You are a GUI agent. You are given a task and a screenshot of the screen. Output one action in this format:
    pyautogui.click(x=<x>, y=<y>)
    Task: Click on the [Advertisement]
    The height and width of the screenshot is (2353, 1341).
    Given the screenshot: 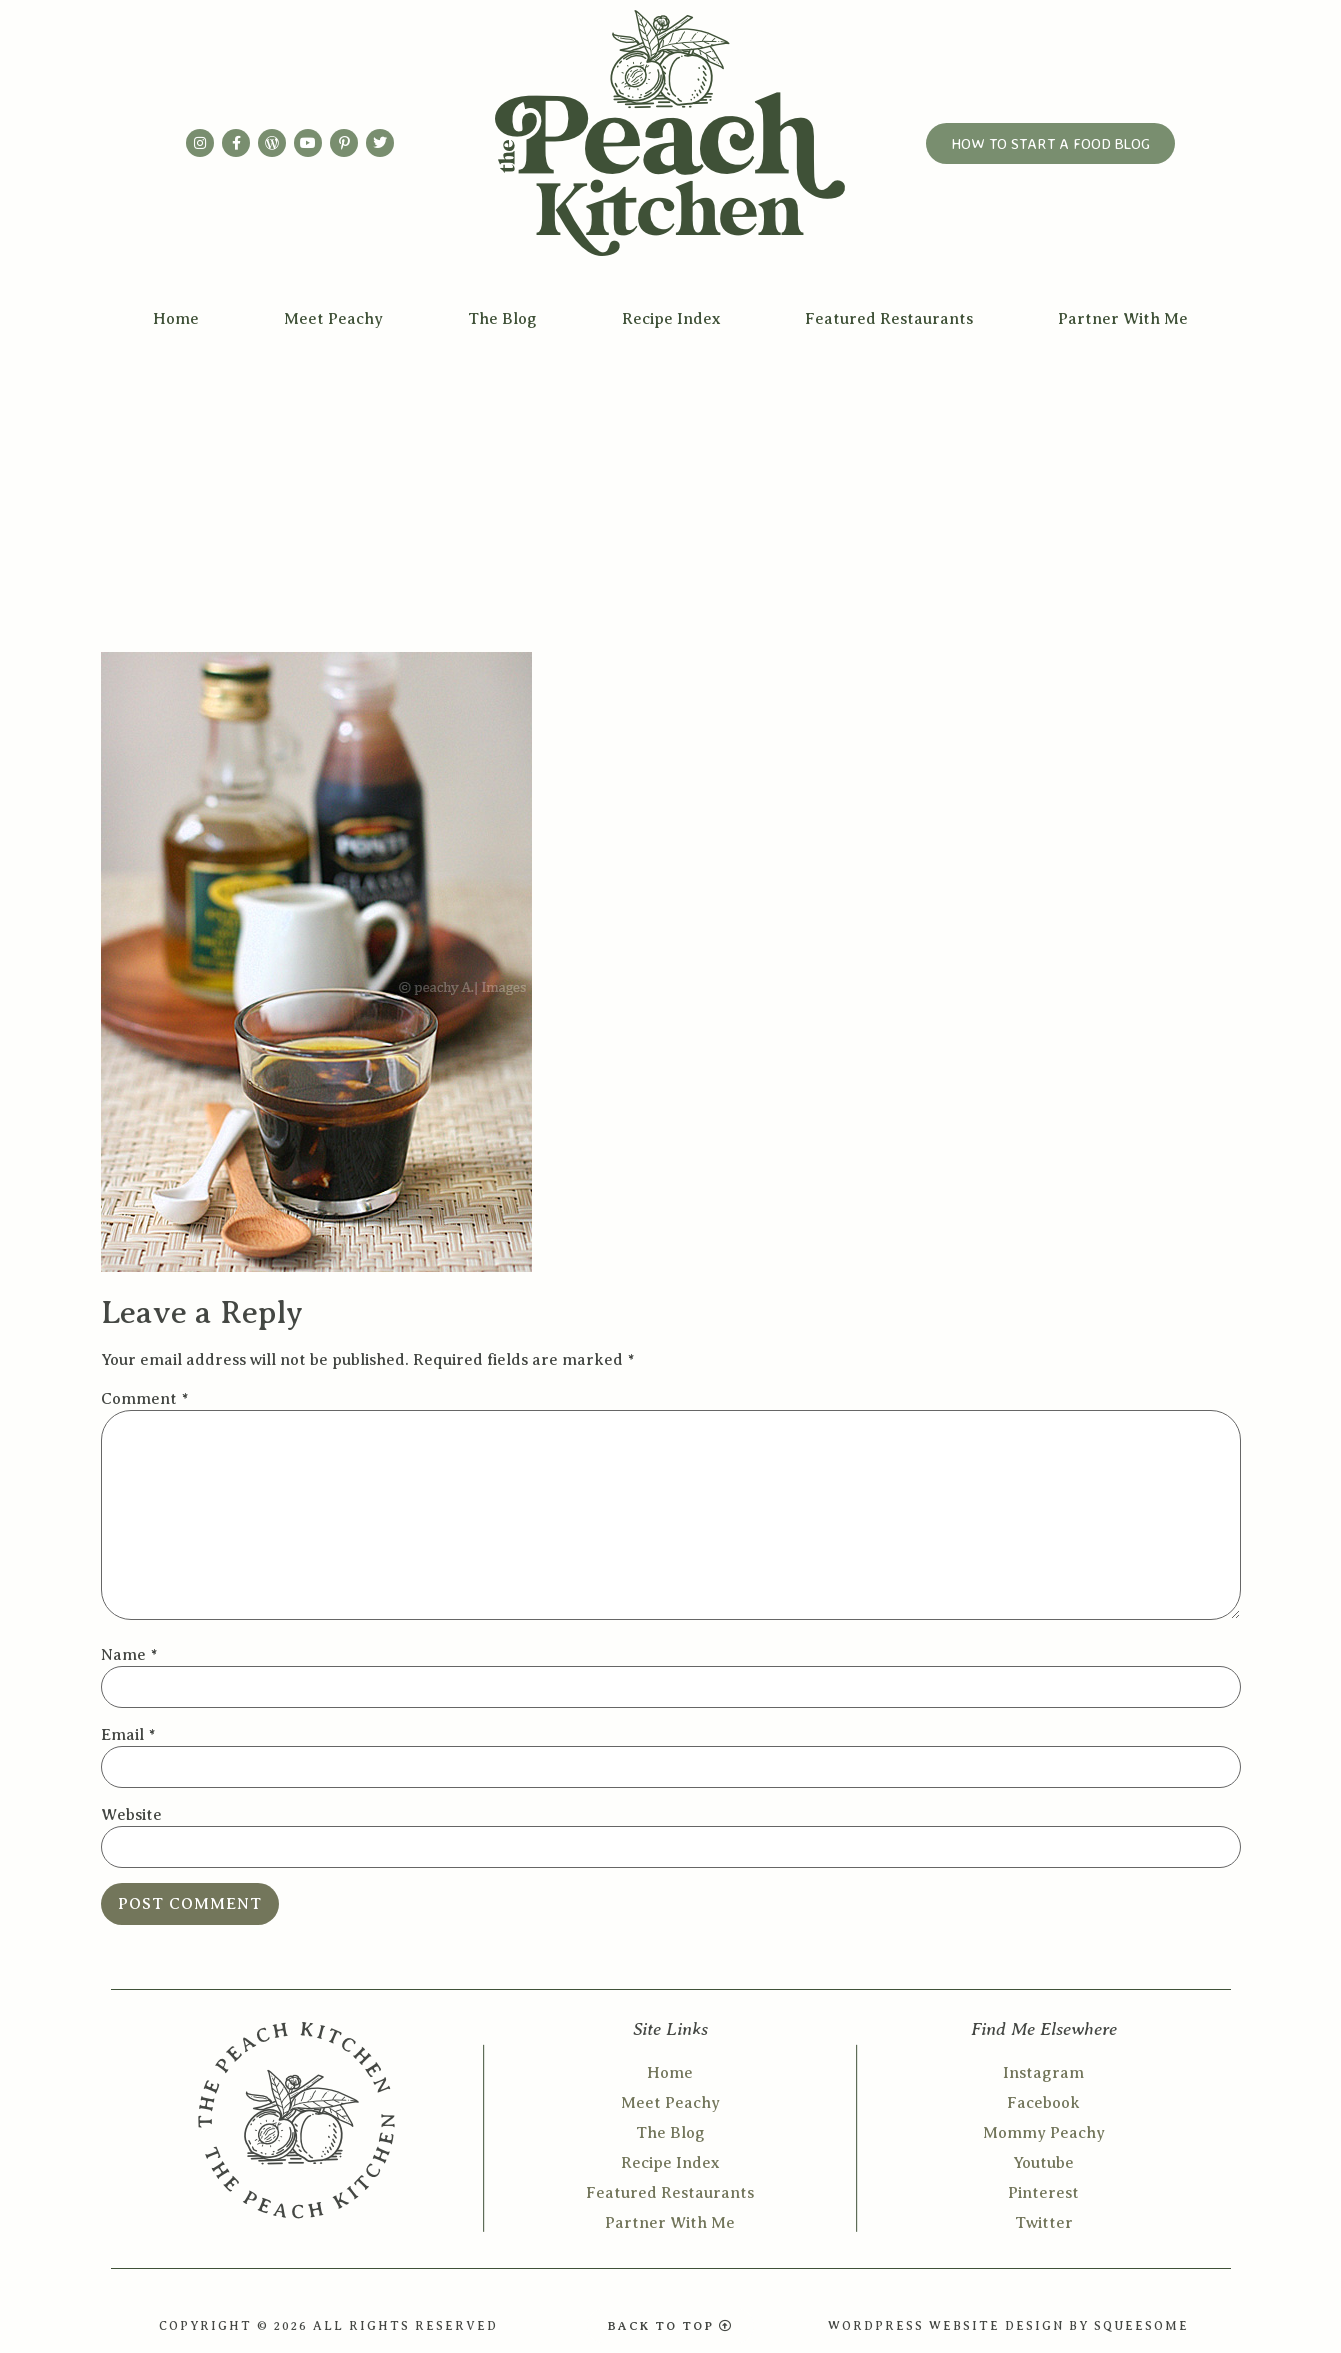 What is the action you would take?
    pyautogui.click(x=671, y=492)
    